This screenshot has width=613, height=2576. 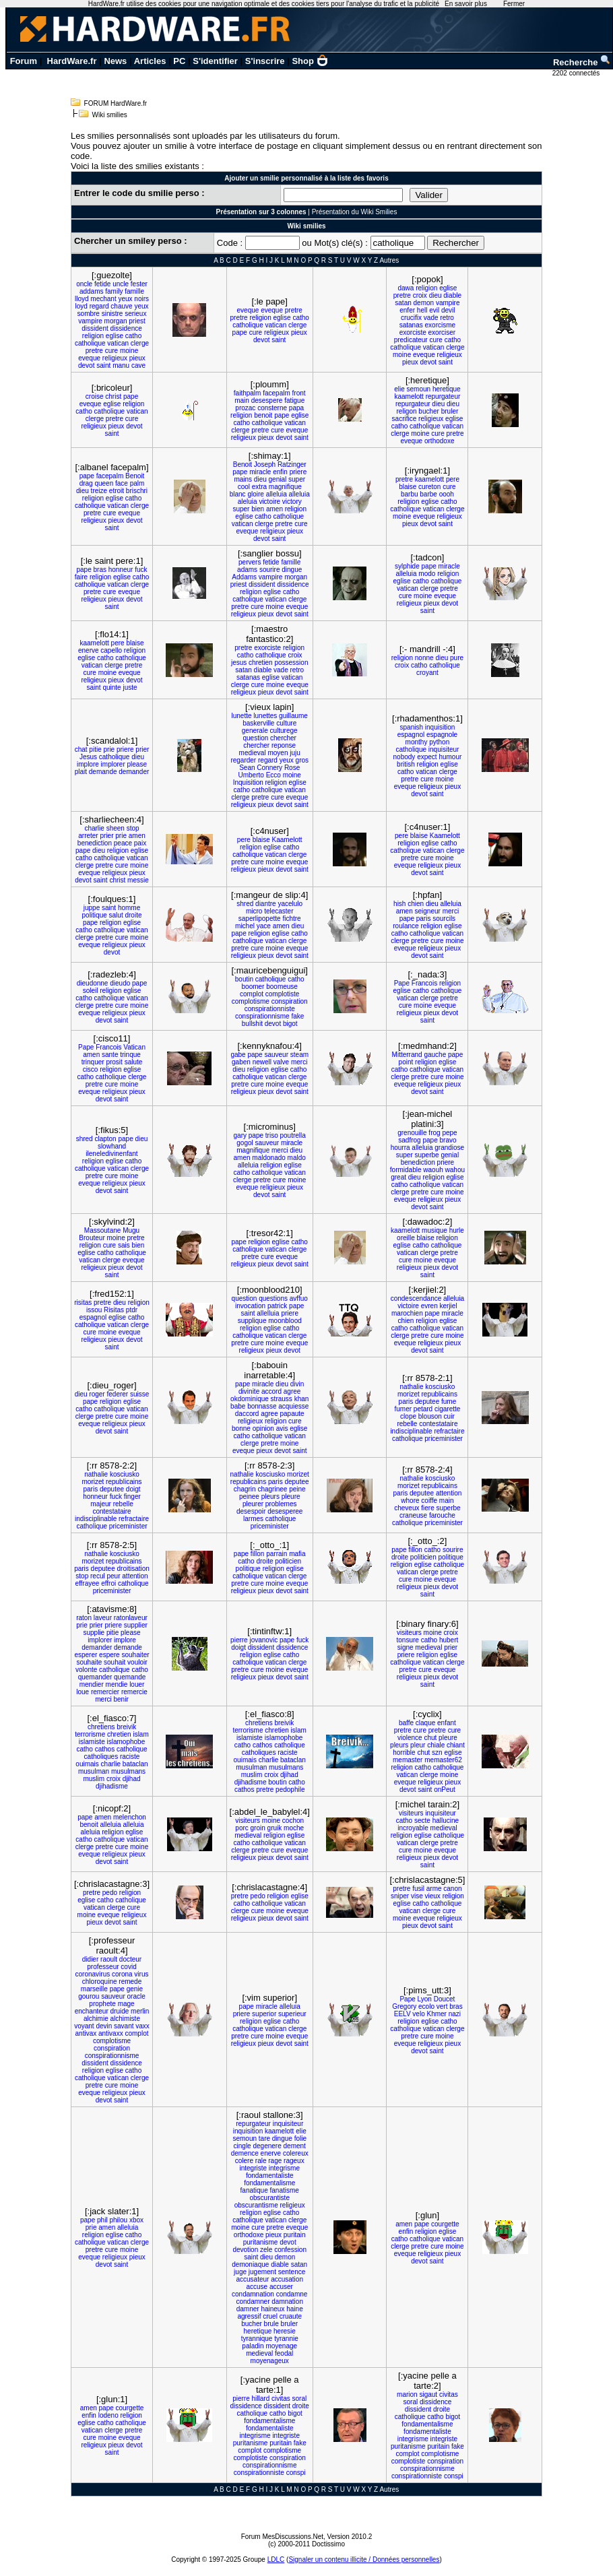 What do you see at coordinates (413, 1515) in the screenshot?
I see `craneuse` at bounding box center [413, 1515].